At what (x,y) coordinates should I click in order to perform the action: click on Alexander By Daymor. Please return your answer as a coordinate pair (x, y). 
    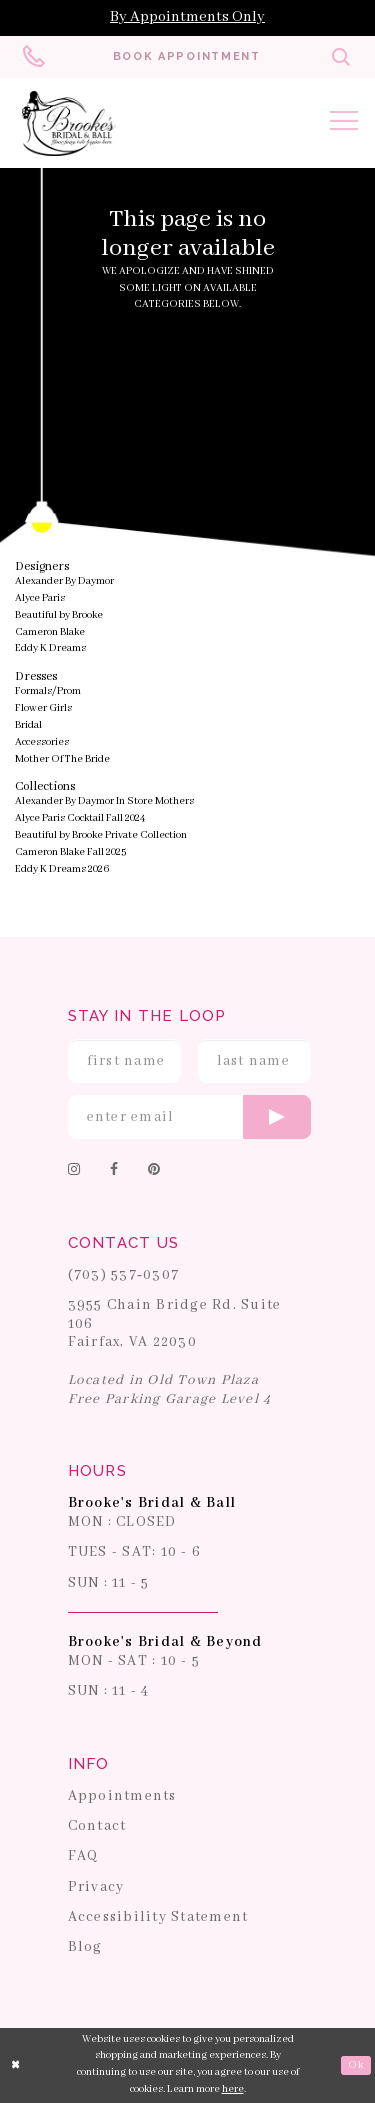
    Looking at the image, I should click on (64, 581).